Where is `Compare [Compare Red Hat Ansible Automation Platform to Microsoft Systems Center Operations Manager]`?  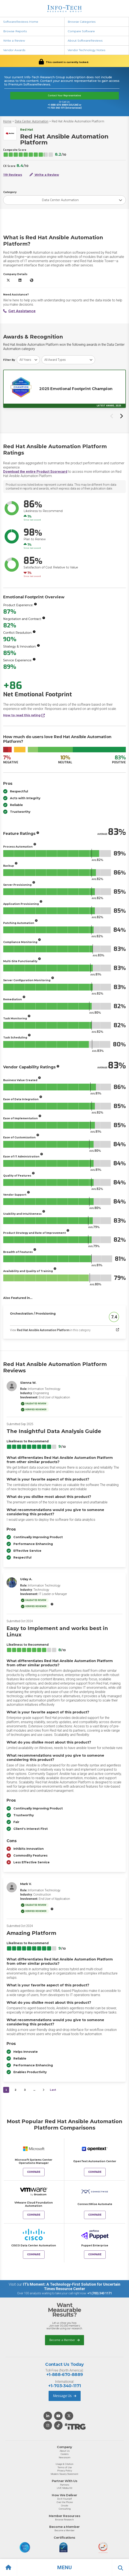
Compare [Compare Red Hat Ansible Automation Platform to Microsoft Systems Center Operations Manager] is located at coordinates (33, 2172).